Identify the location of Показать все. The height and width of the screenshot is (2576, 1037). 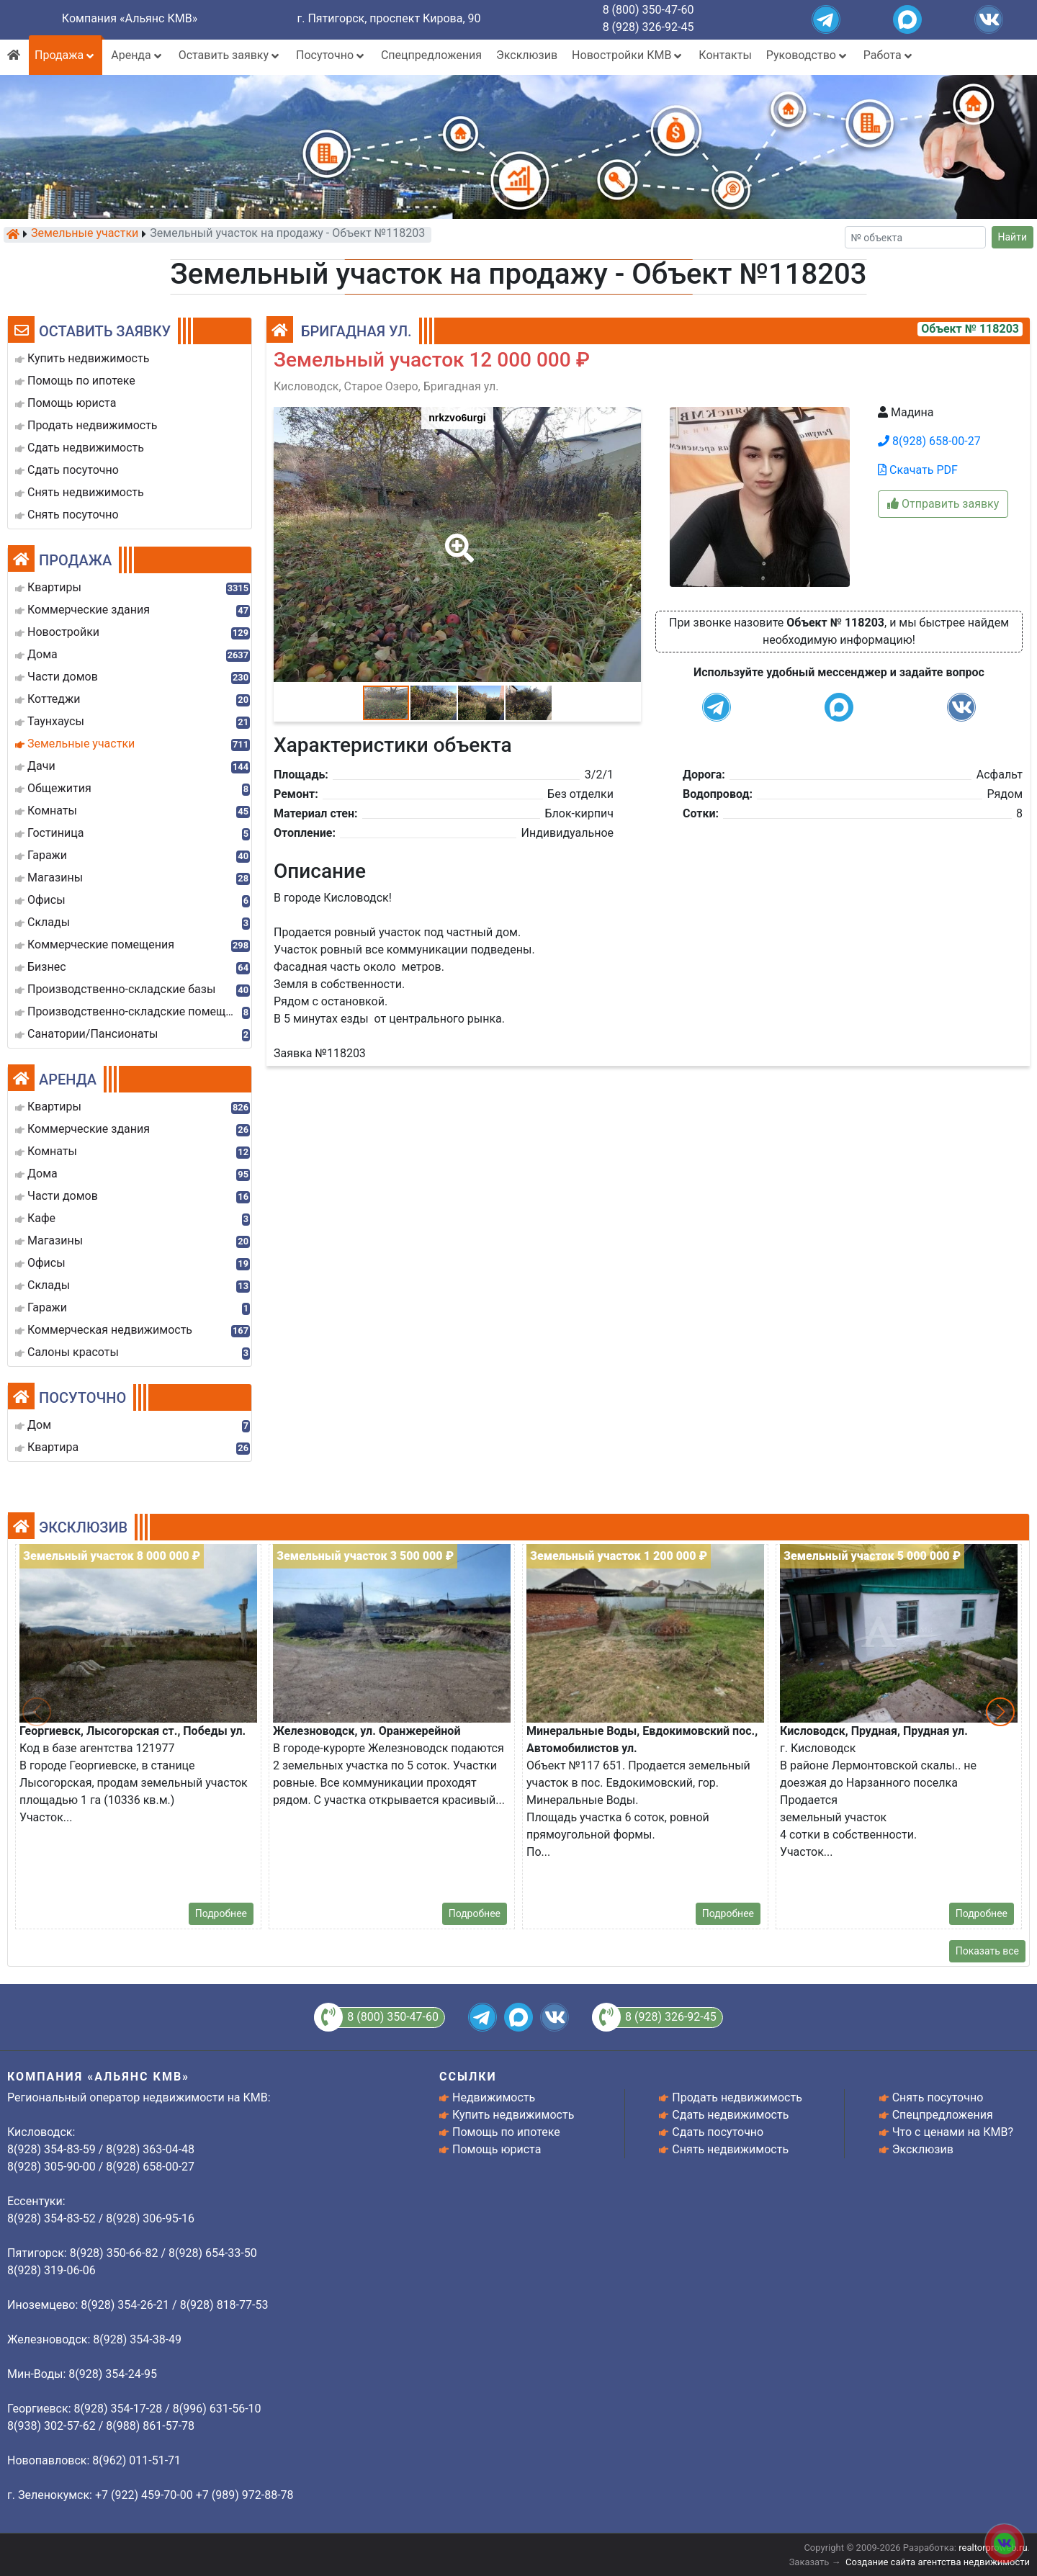
(987, 1951).